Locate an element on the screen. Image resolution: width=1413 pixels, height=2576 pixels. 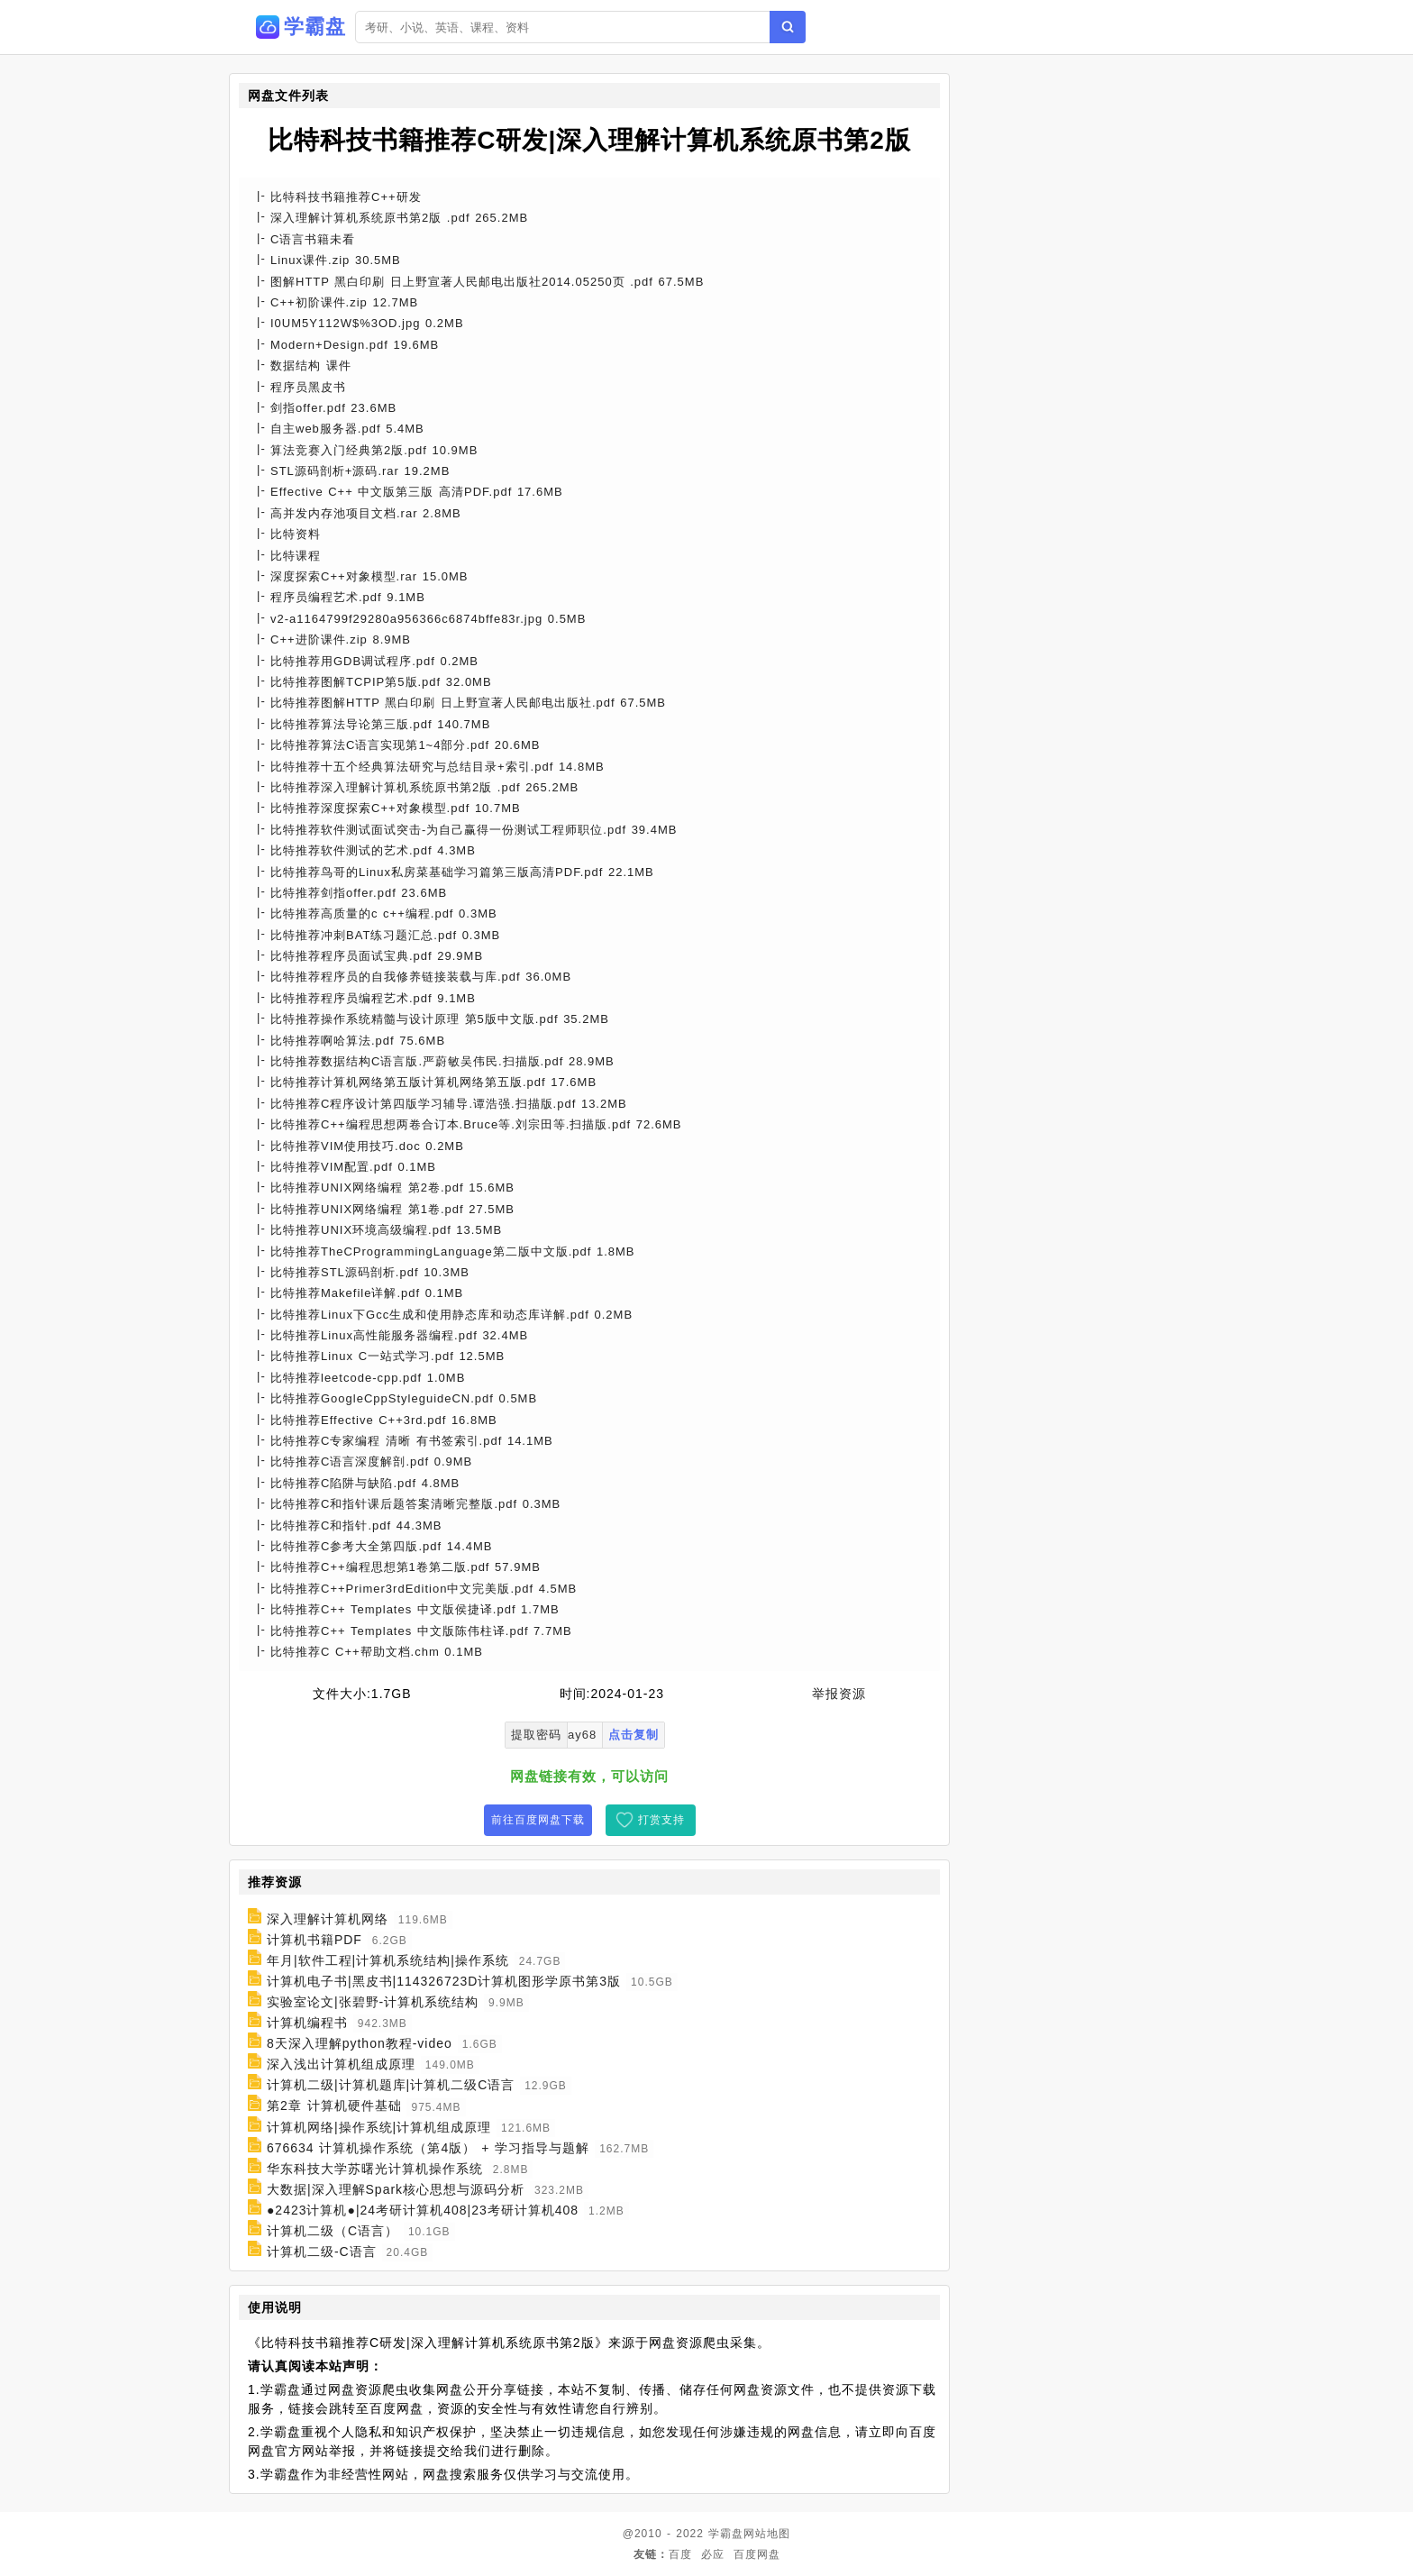
计算机二级|计算机题库|计算机二级C语言 is located at coordinates (391, 2085).